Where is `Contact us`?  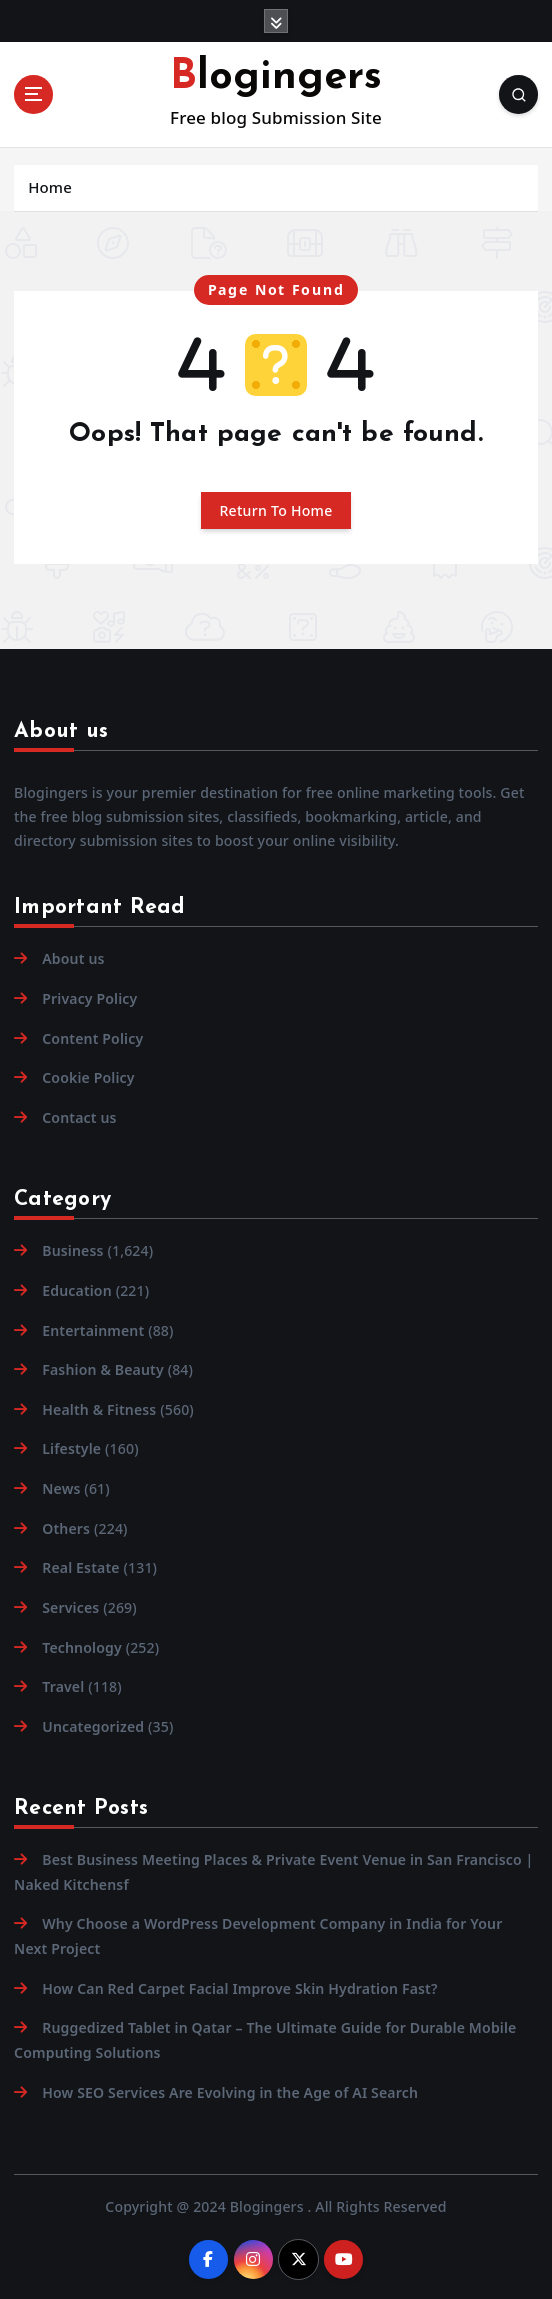 Contact us is located at coordinates (79, 1117).